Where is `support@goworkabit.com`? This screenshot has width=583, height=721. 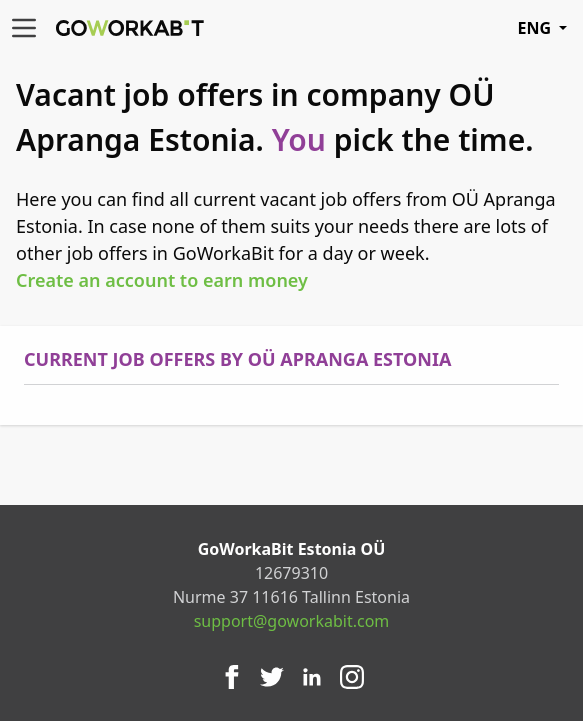
support@goworkabit.com is located at coordinates (292, 621).